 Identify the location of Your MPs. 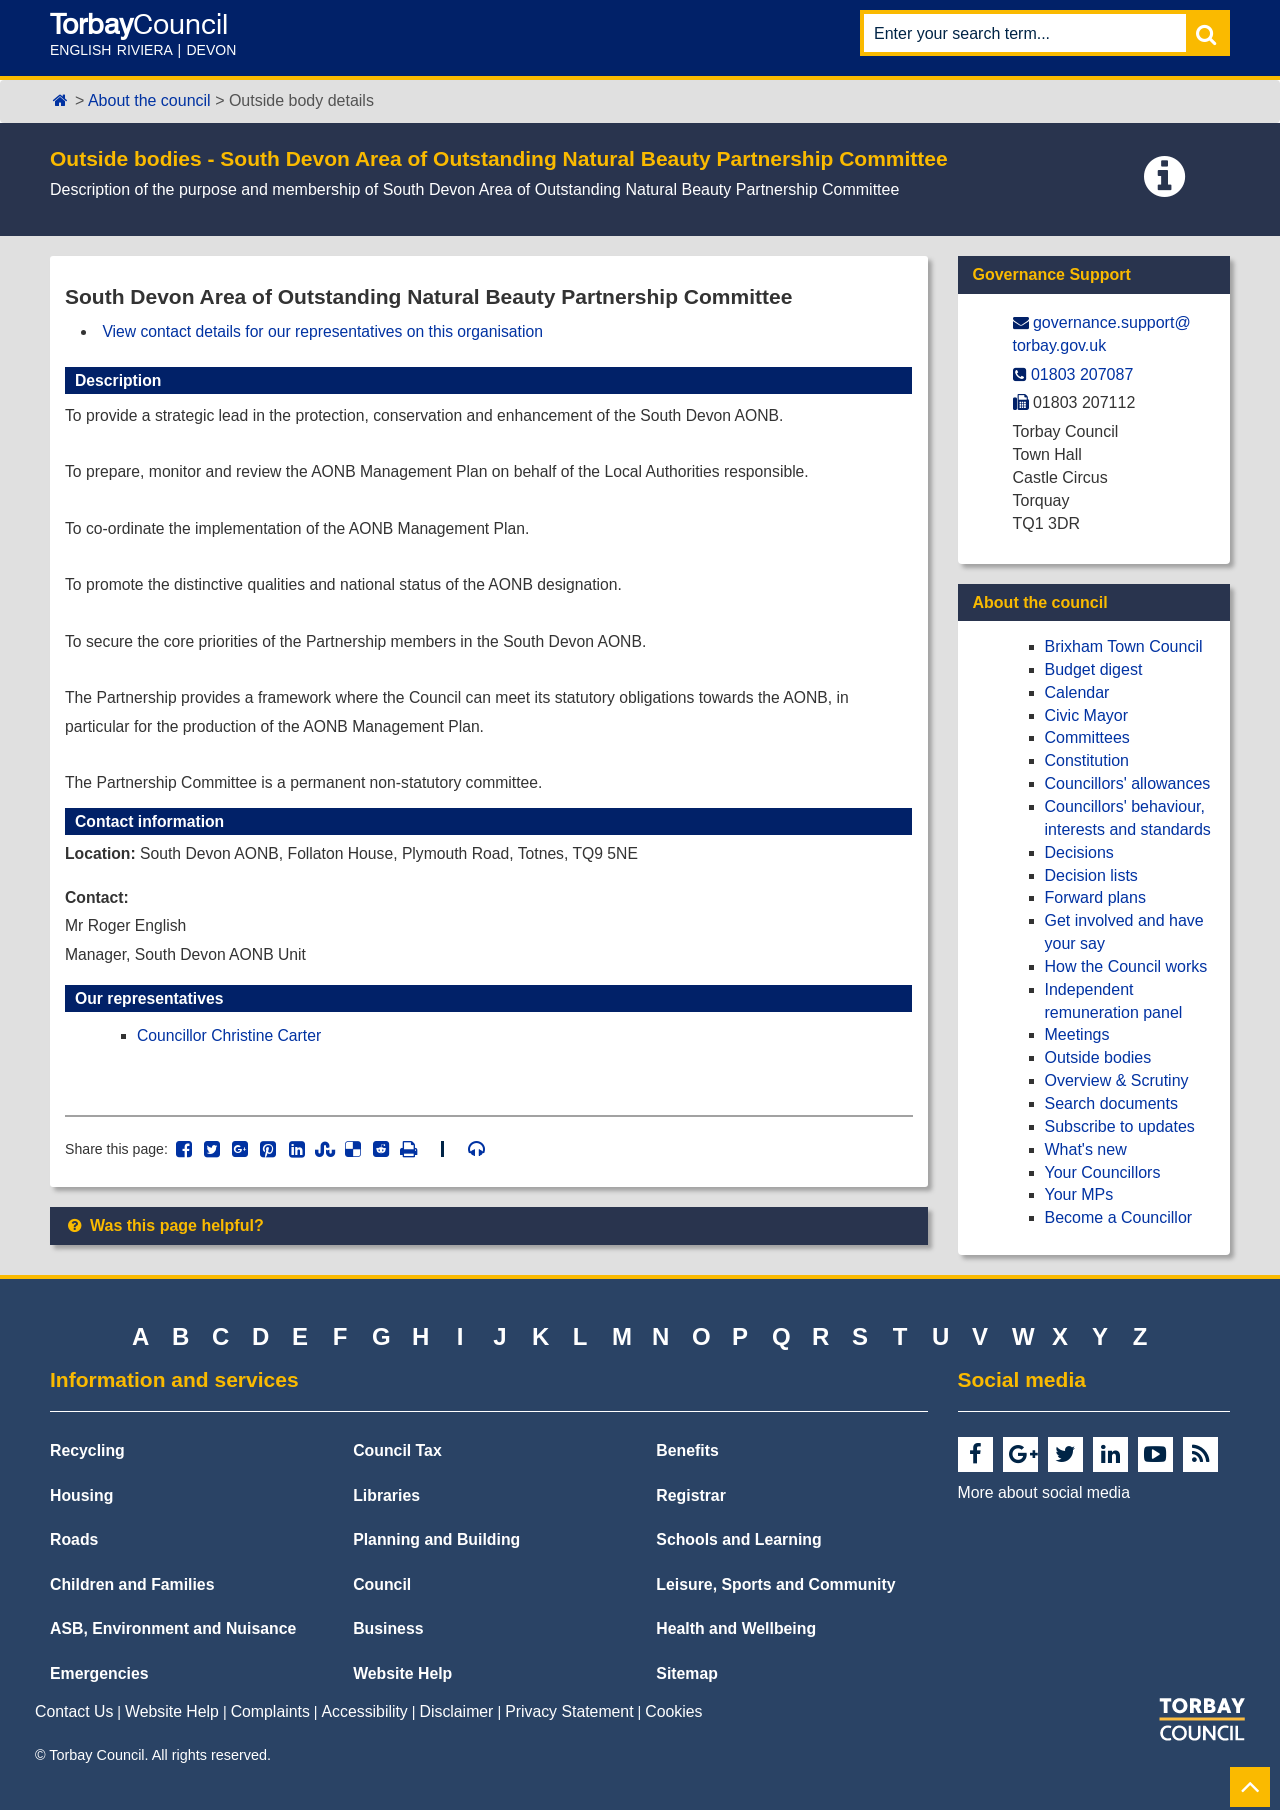
(1079, 1194).